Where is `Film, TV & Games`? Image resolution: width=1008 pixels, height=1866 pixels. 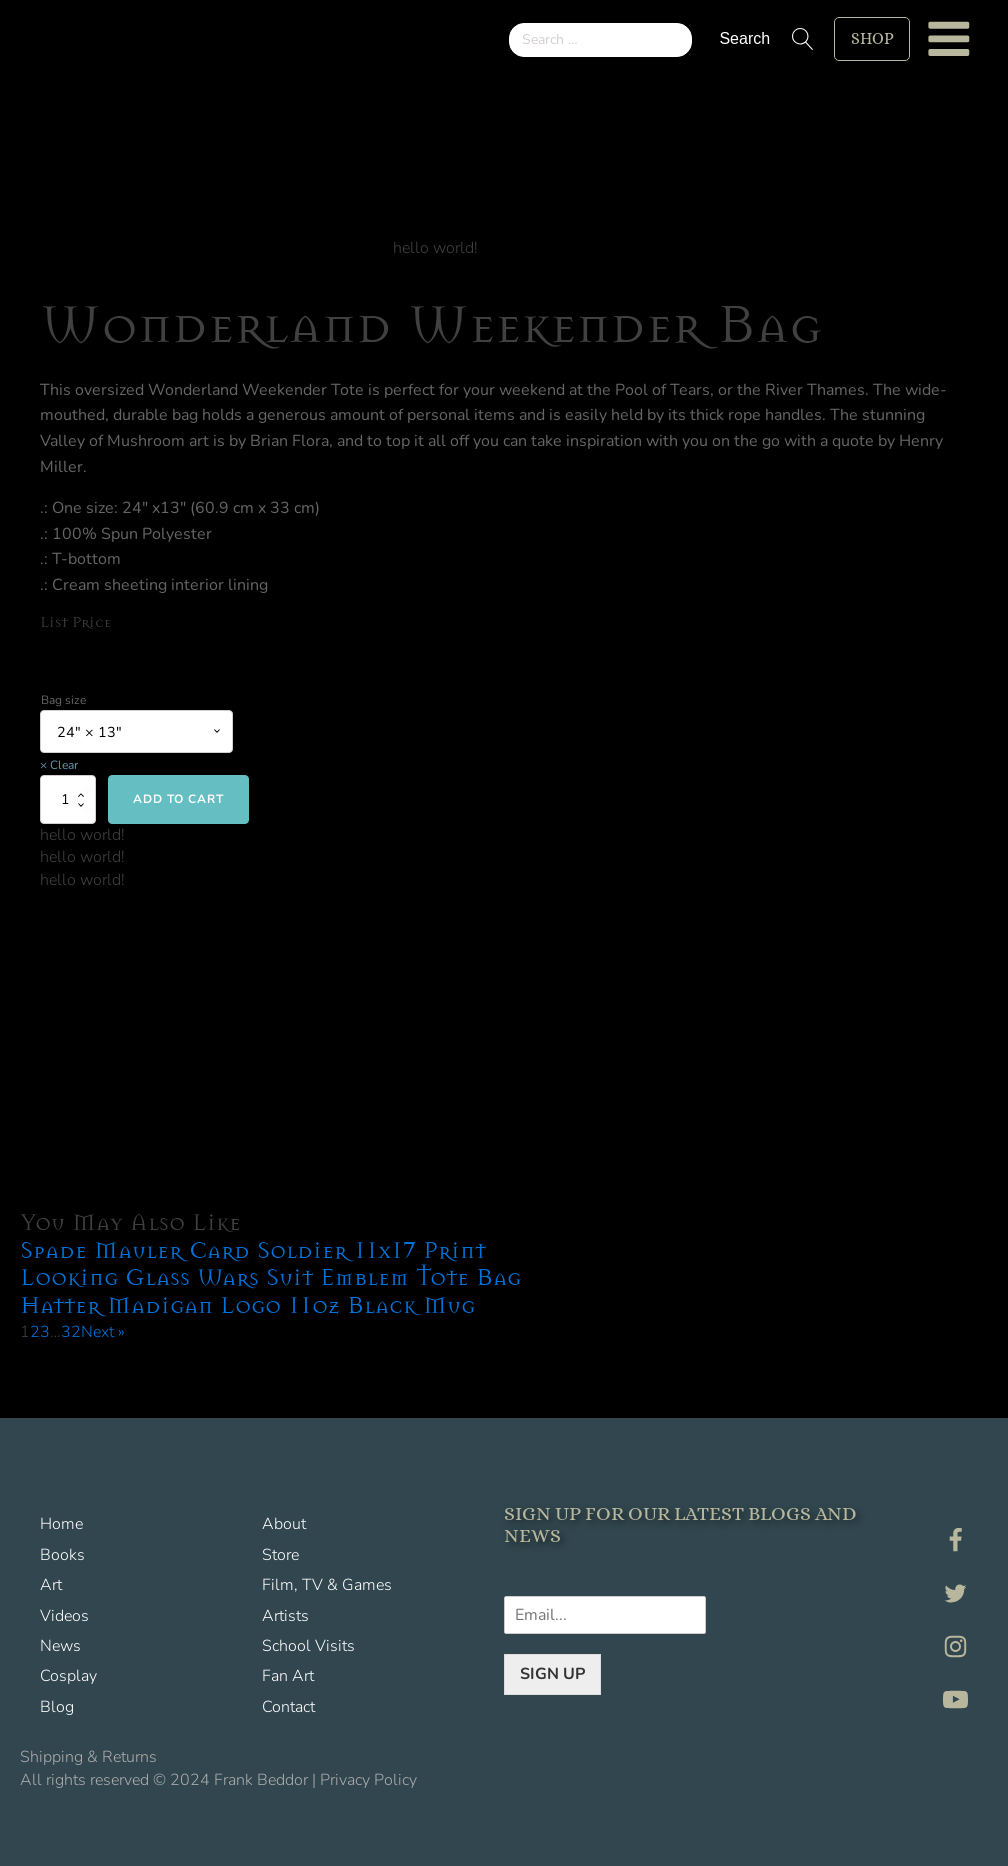
Film, TV & Games is located at coordinates (327, 1586).